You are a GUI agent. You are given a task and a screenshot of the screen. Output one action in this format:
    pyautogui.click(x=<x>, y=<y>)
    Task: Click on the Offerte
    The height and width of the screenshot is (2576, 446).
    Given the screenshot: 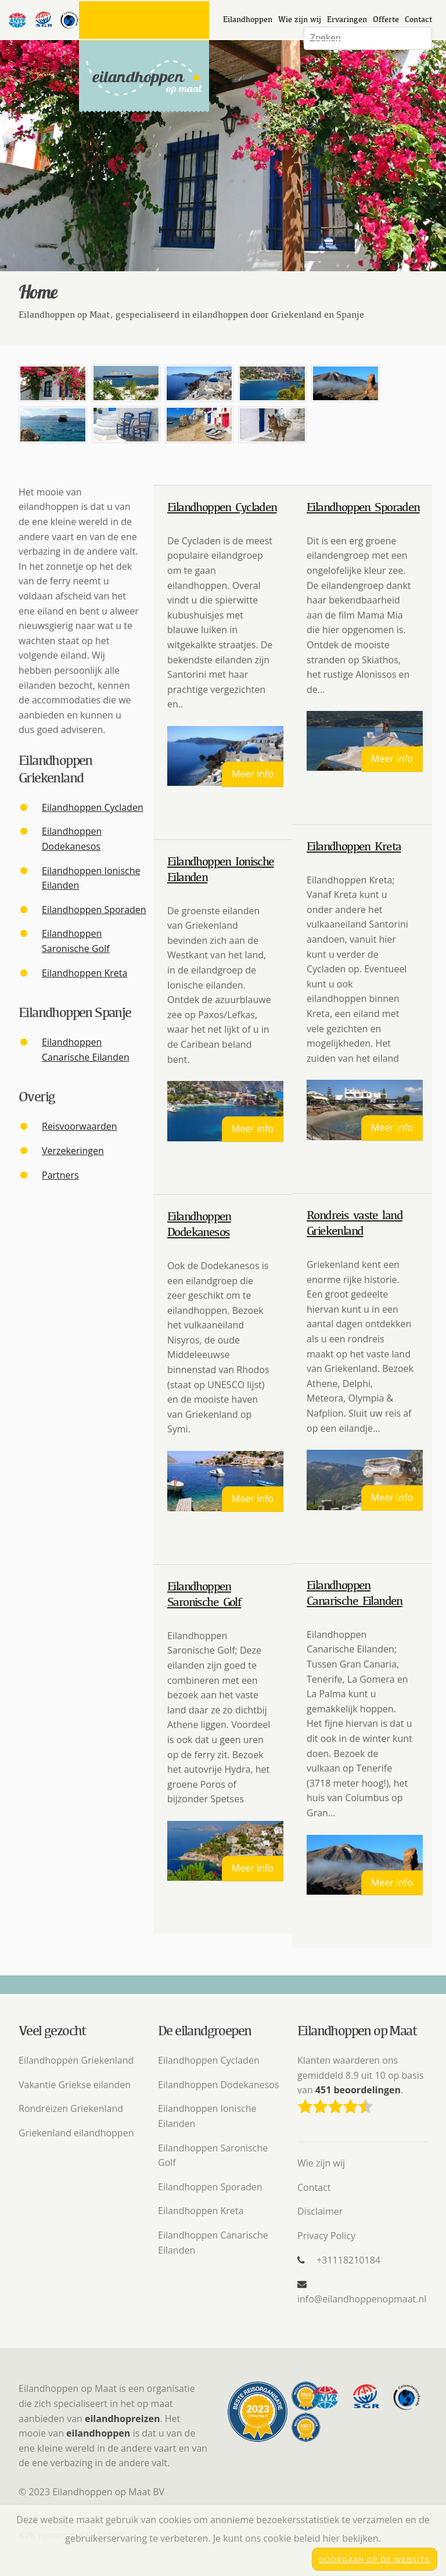 What is the action you would take?
    pyautogui.click(x=386, y=19)
    